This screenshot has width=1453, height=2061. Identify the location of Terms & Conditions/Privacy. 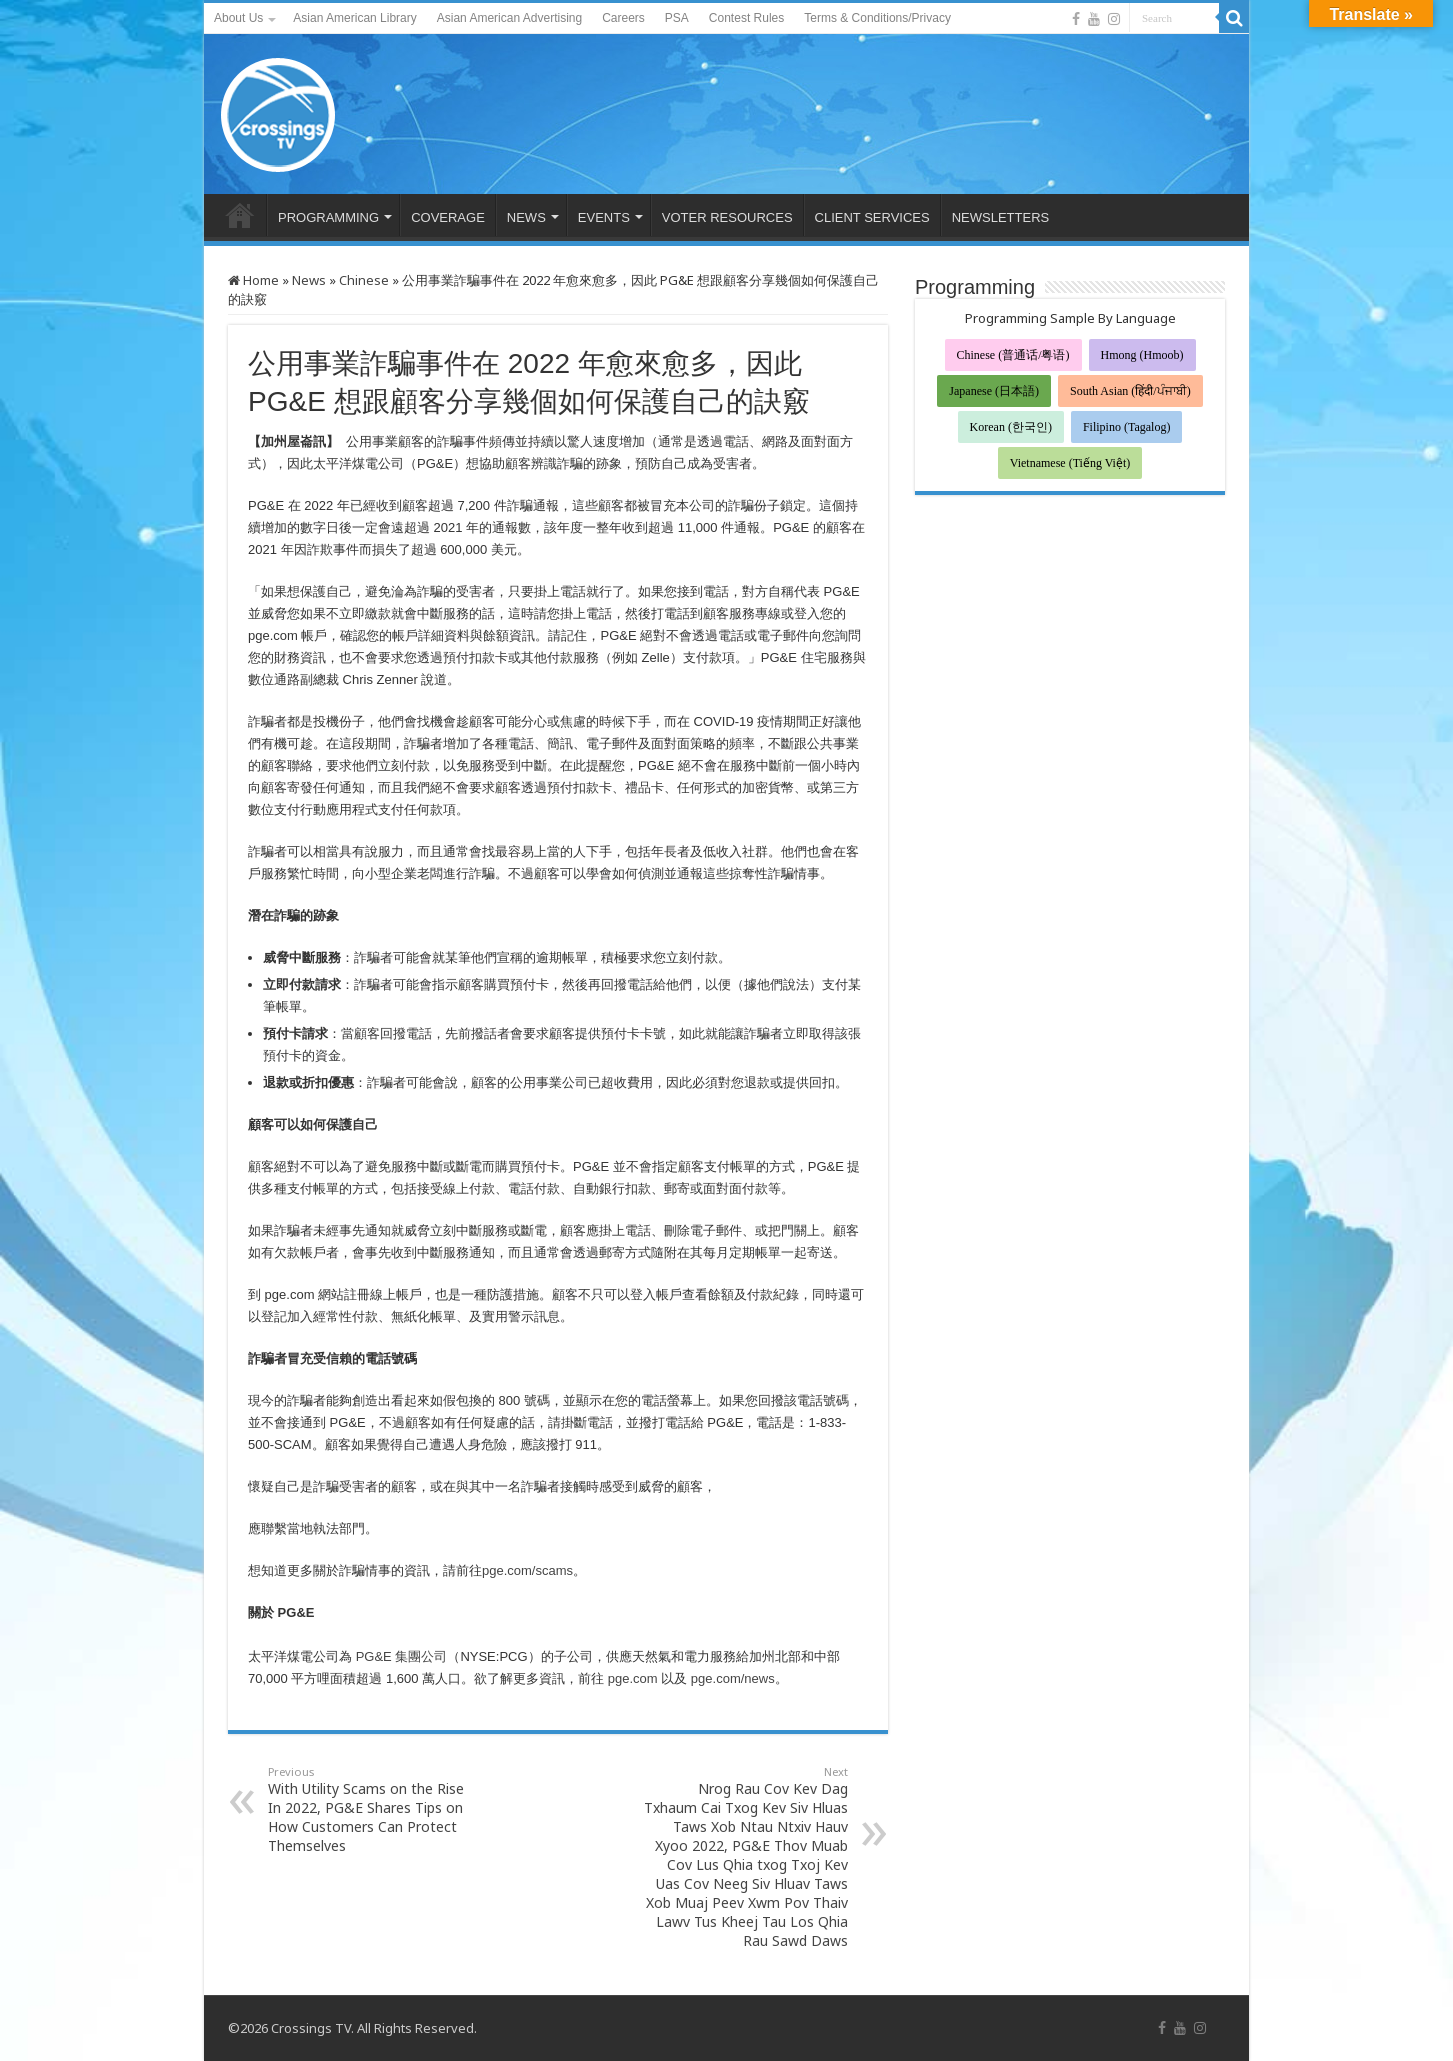
(877, 18).